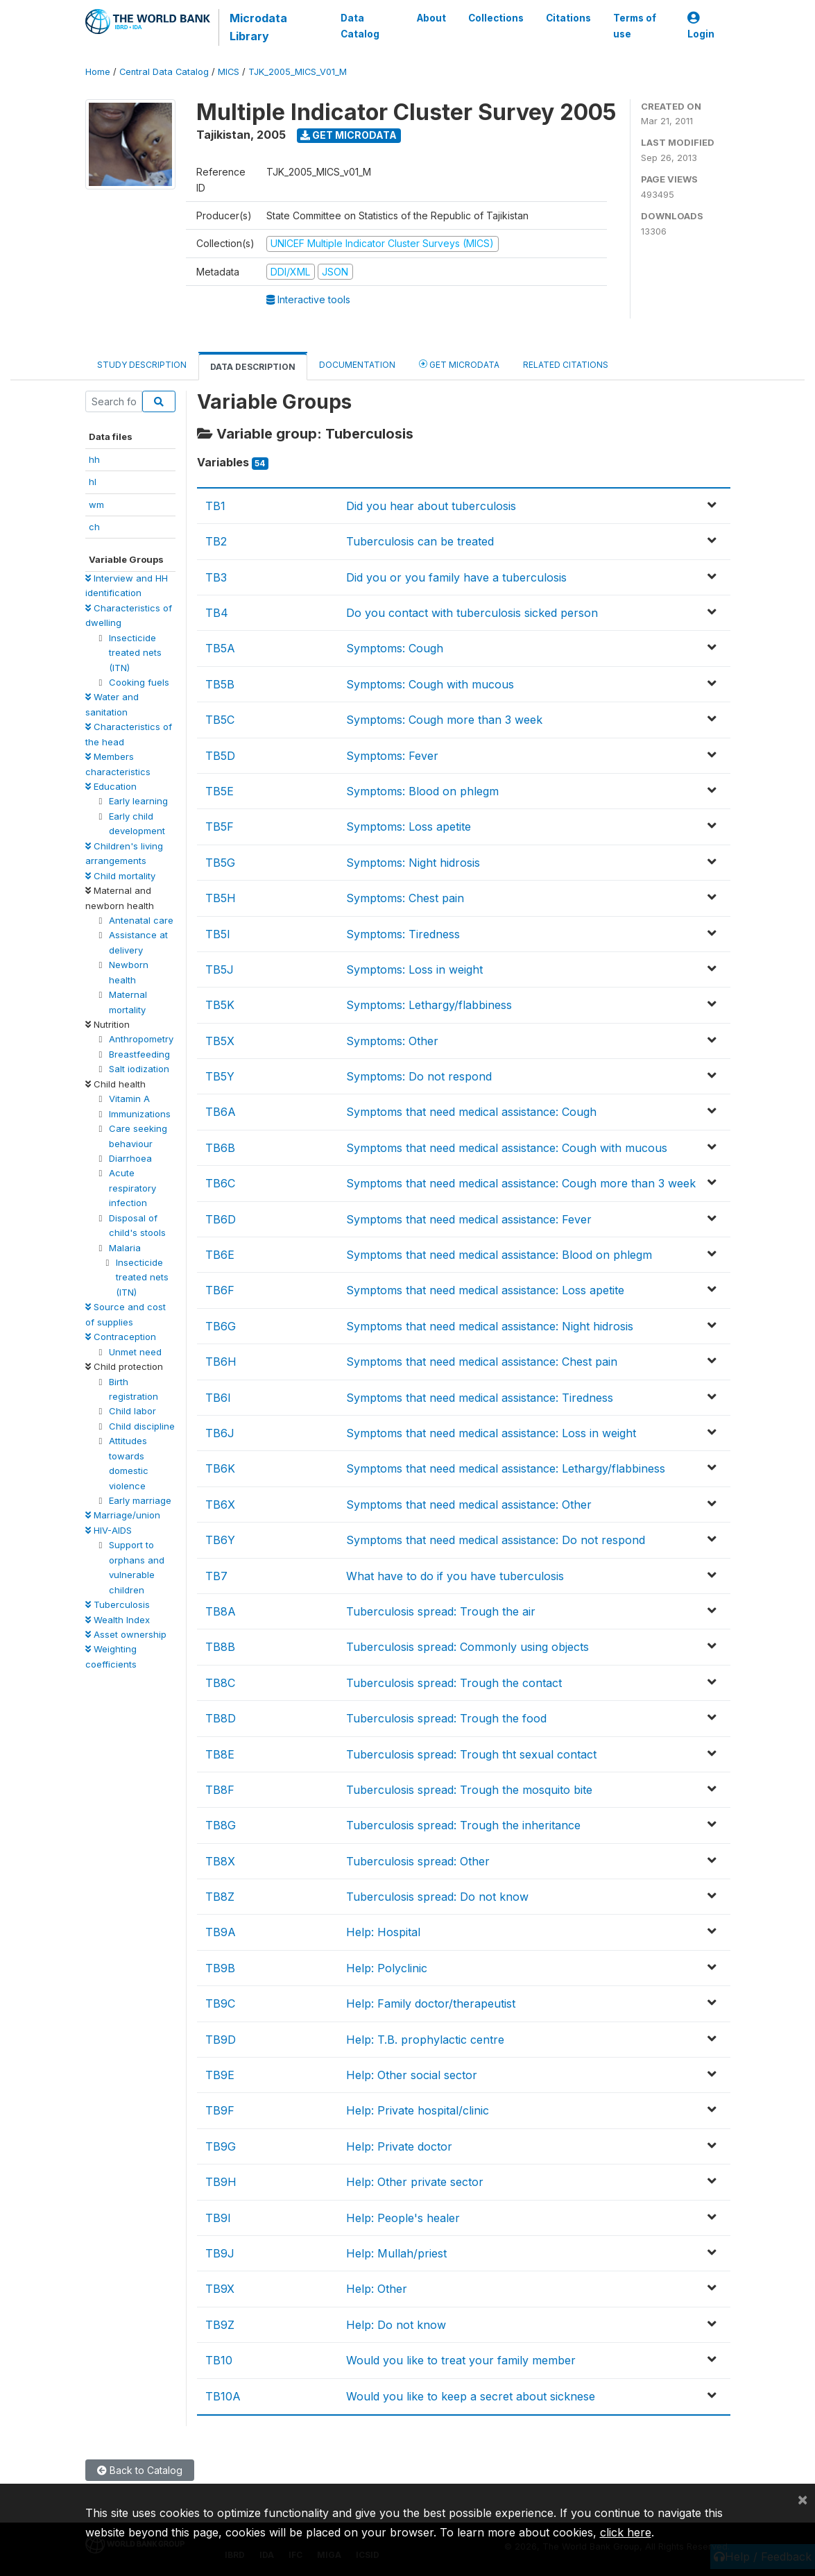 This screenshot has height=2576, width=815. I want to click on Acute respiratory infection, so click(132, 1187).